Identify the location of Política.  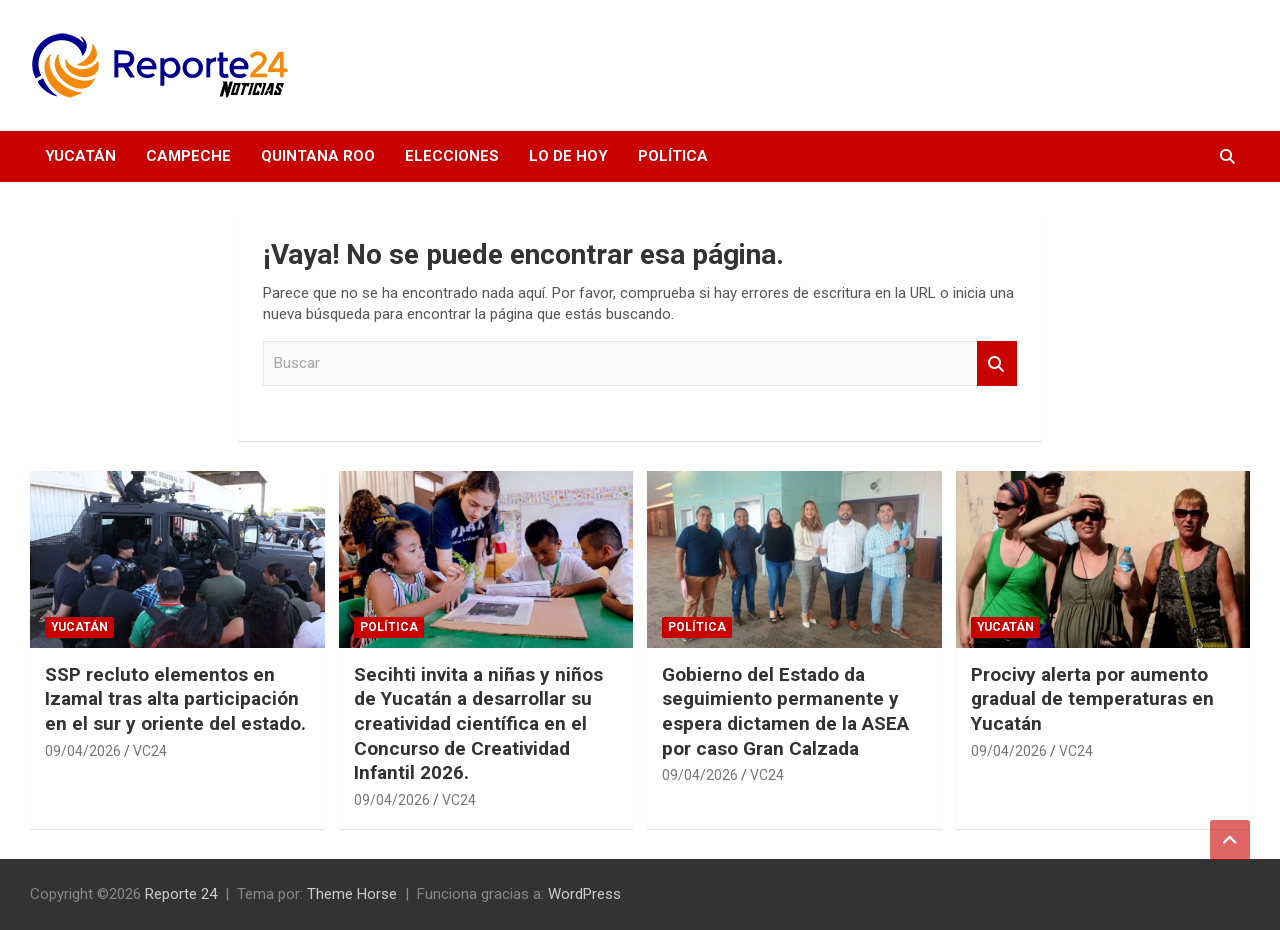
(673, 156).